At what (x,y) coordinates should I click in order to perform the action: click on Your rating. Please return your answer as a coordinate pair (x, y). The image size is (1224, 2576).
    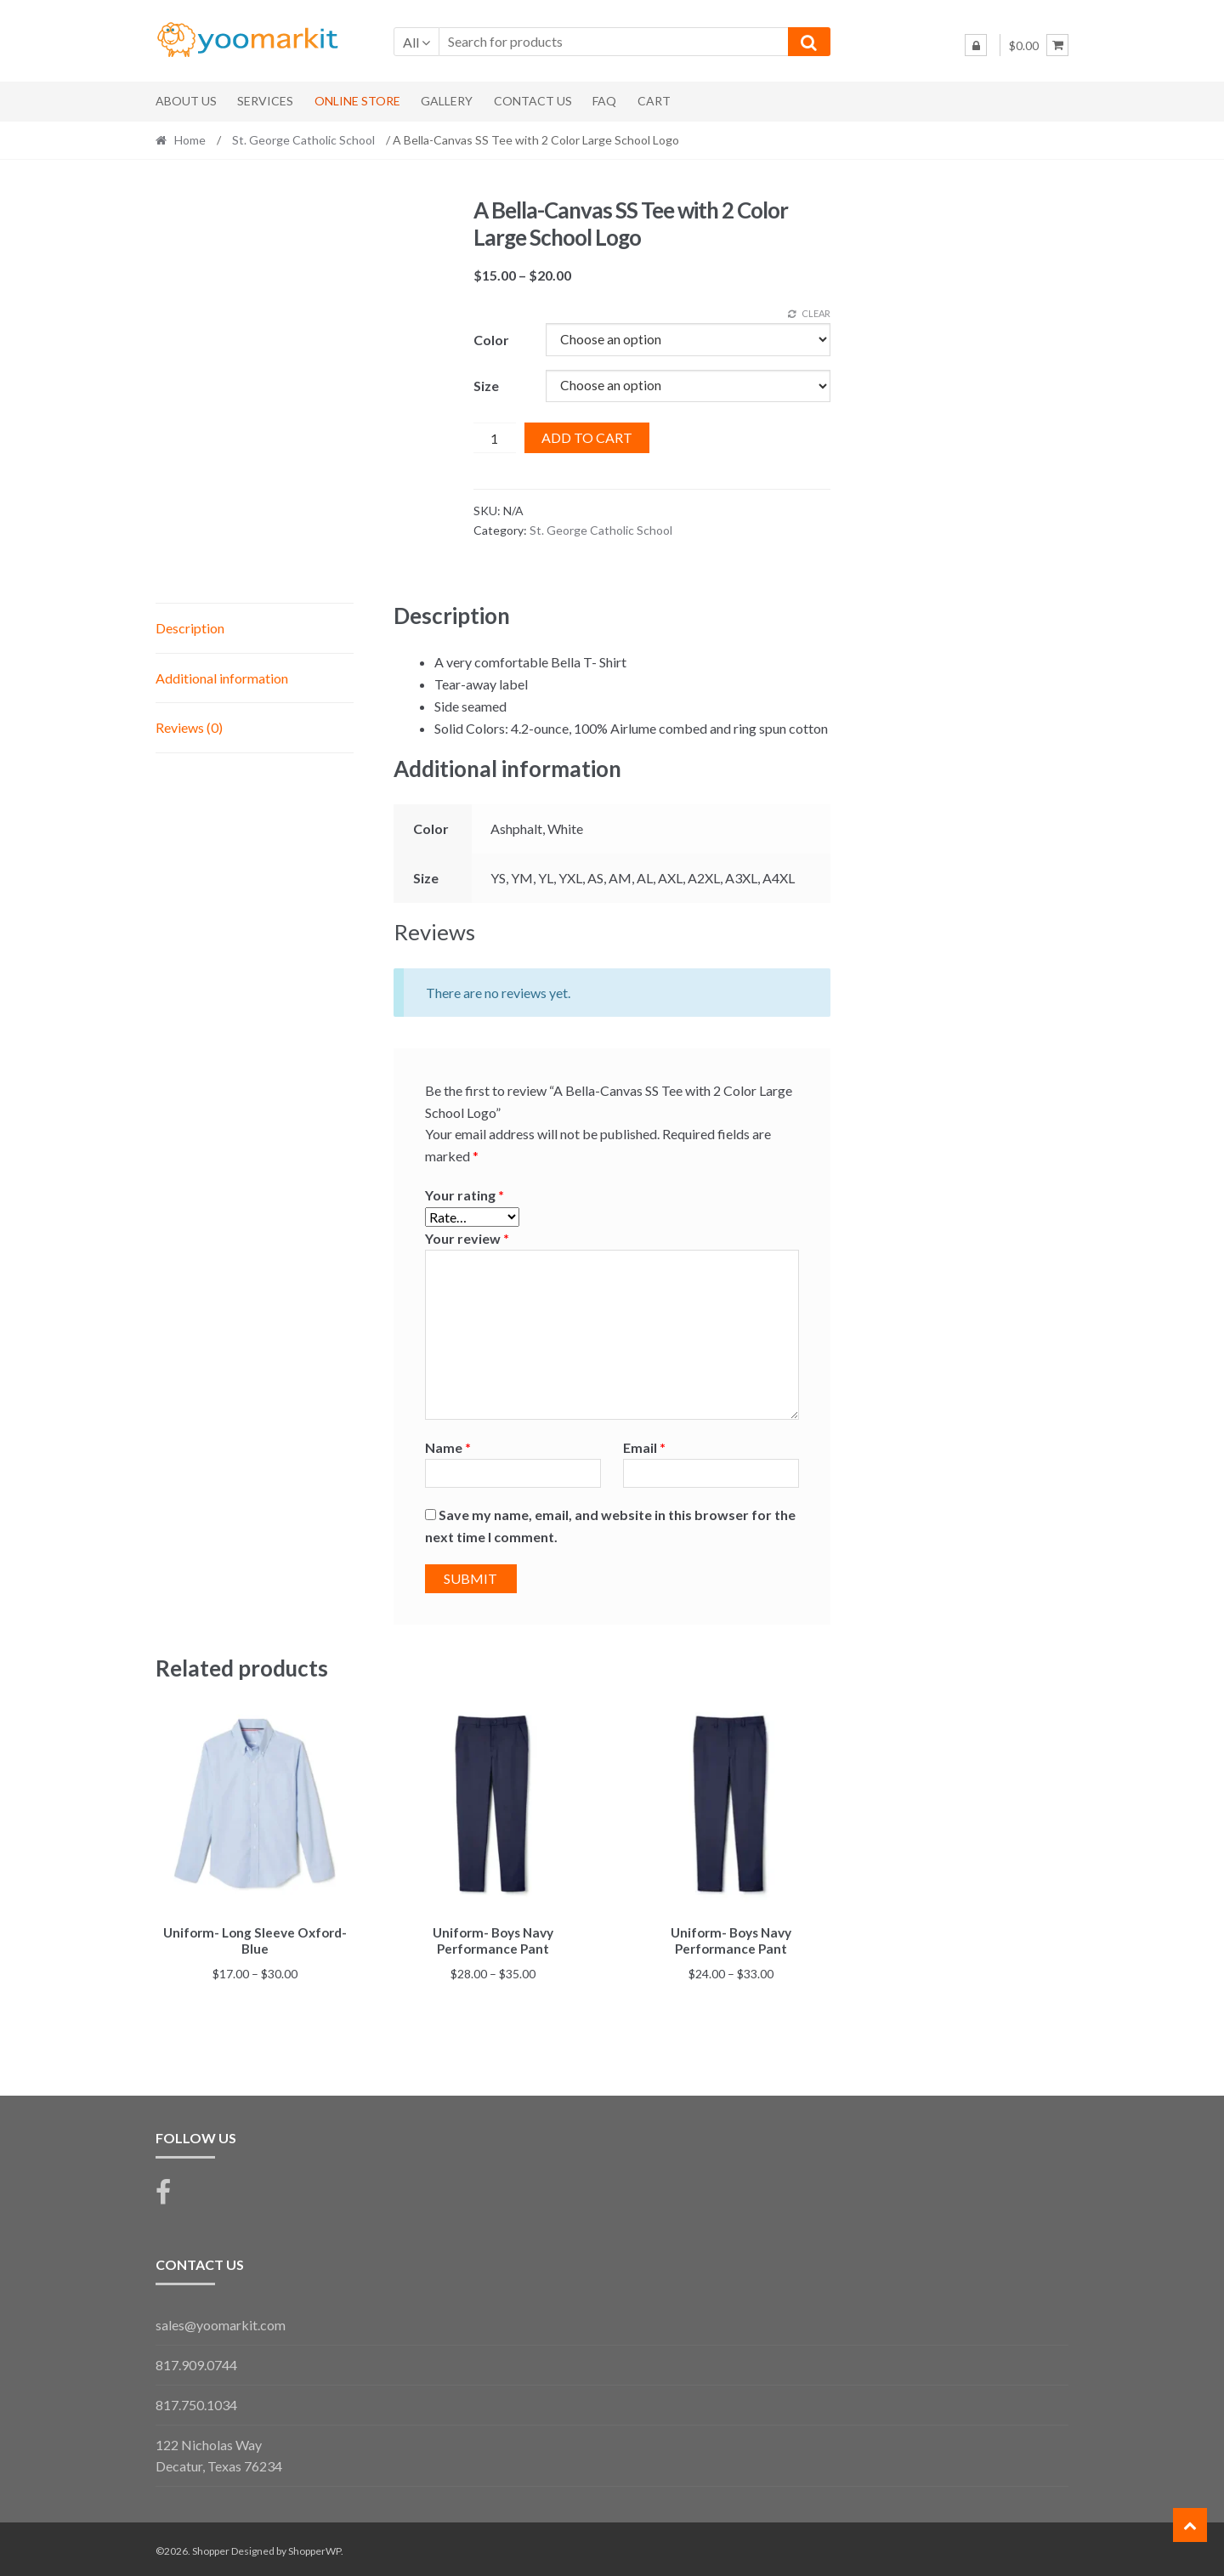
    Looking at the image, I should click on (464, 1195).